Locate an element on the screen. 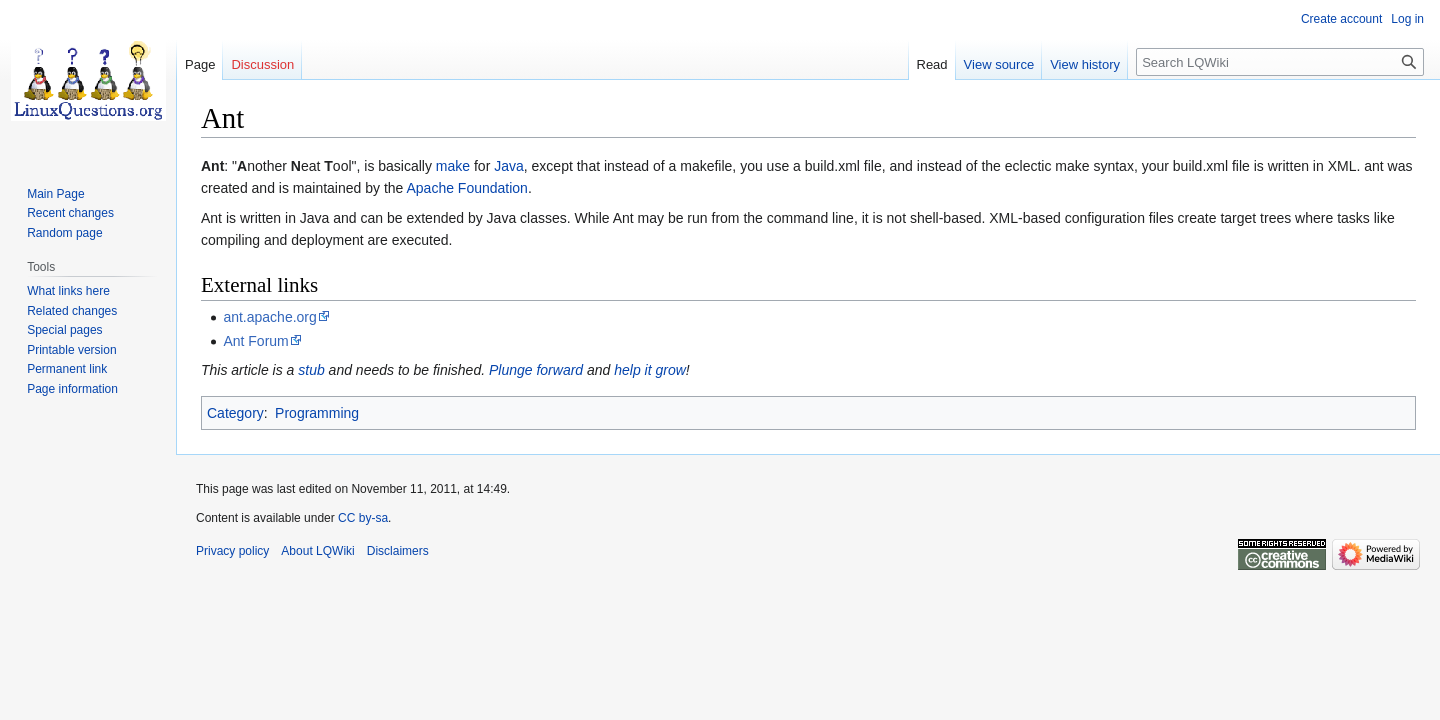 This screenshot has height=720, width=1440. ant.apache.org is located at coordinates (269, 317).